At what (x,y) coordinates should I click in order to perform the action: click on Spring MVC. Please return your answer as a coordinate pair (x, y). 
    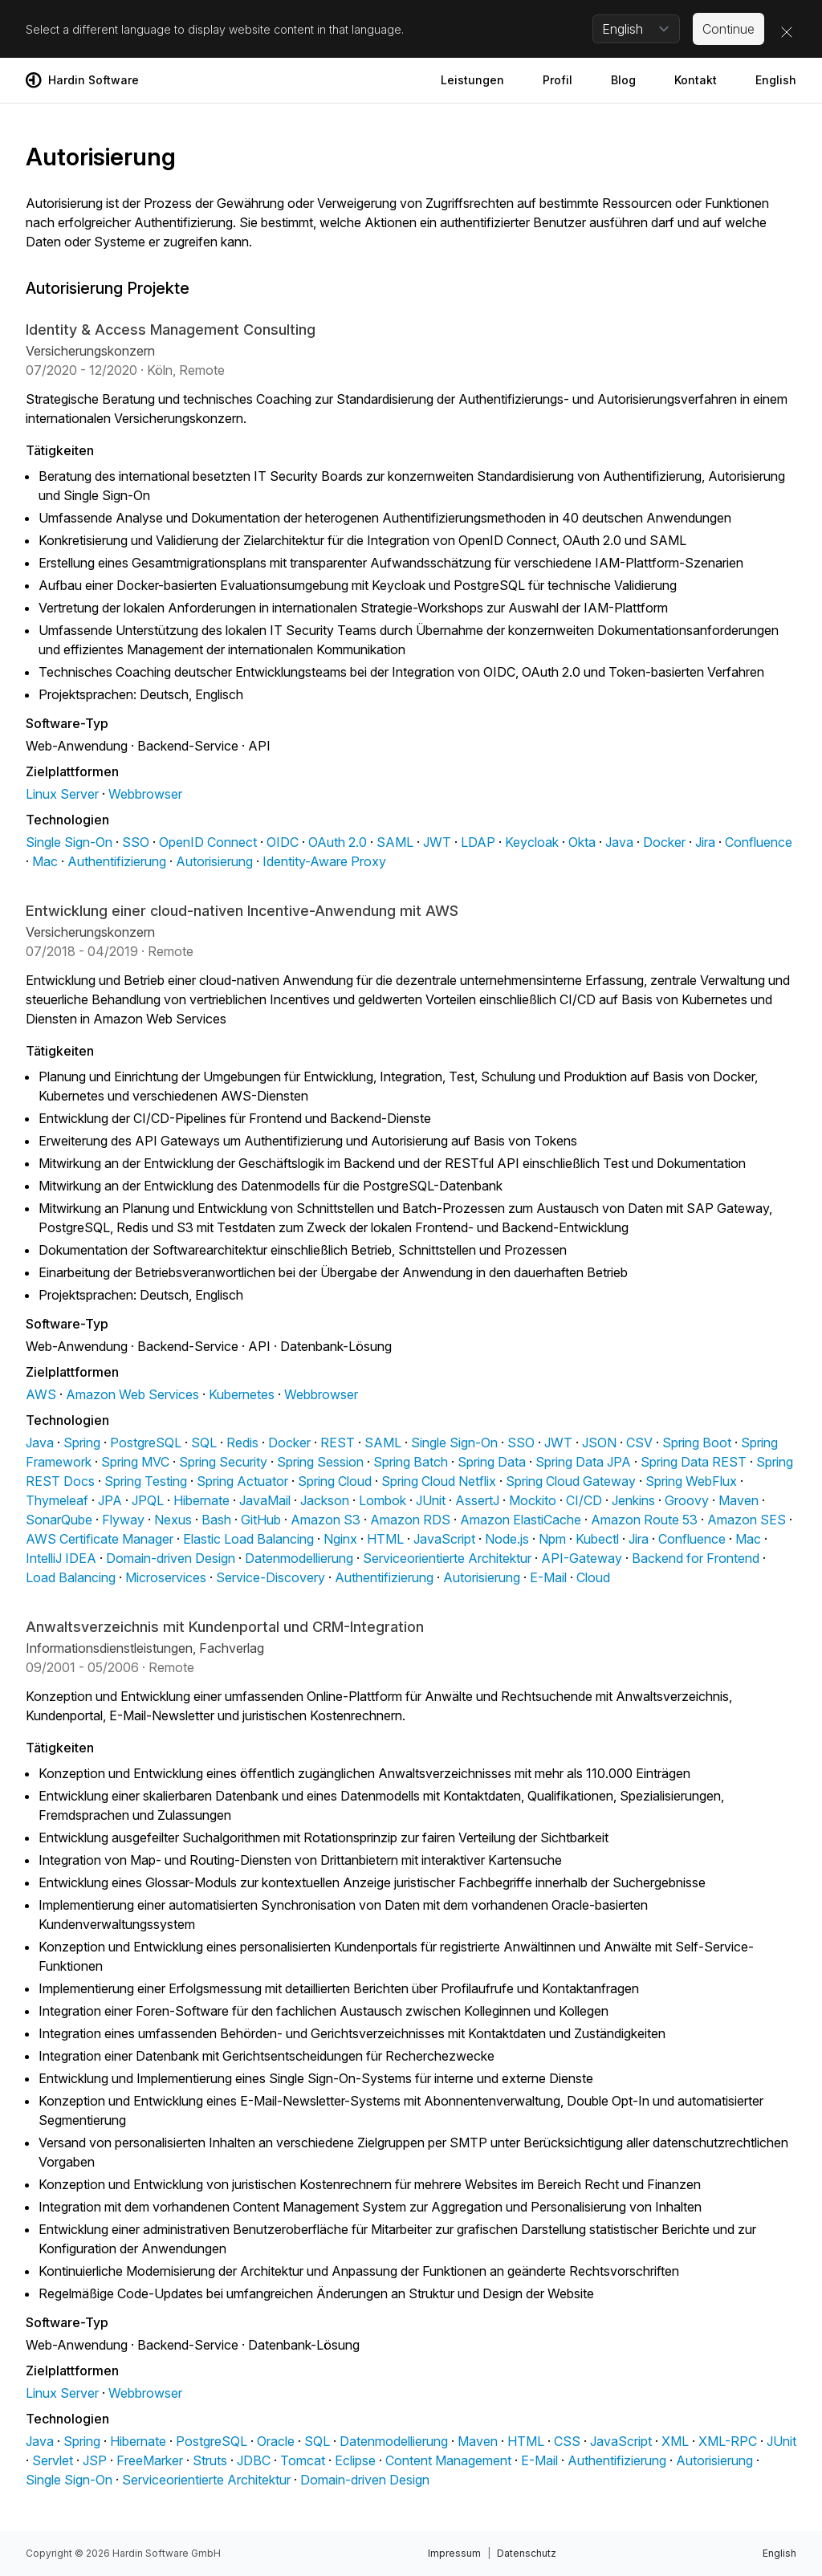
    Looking at the image, I should click on (135, 1462).